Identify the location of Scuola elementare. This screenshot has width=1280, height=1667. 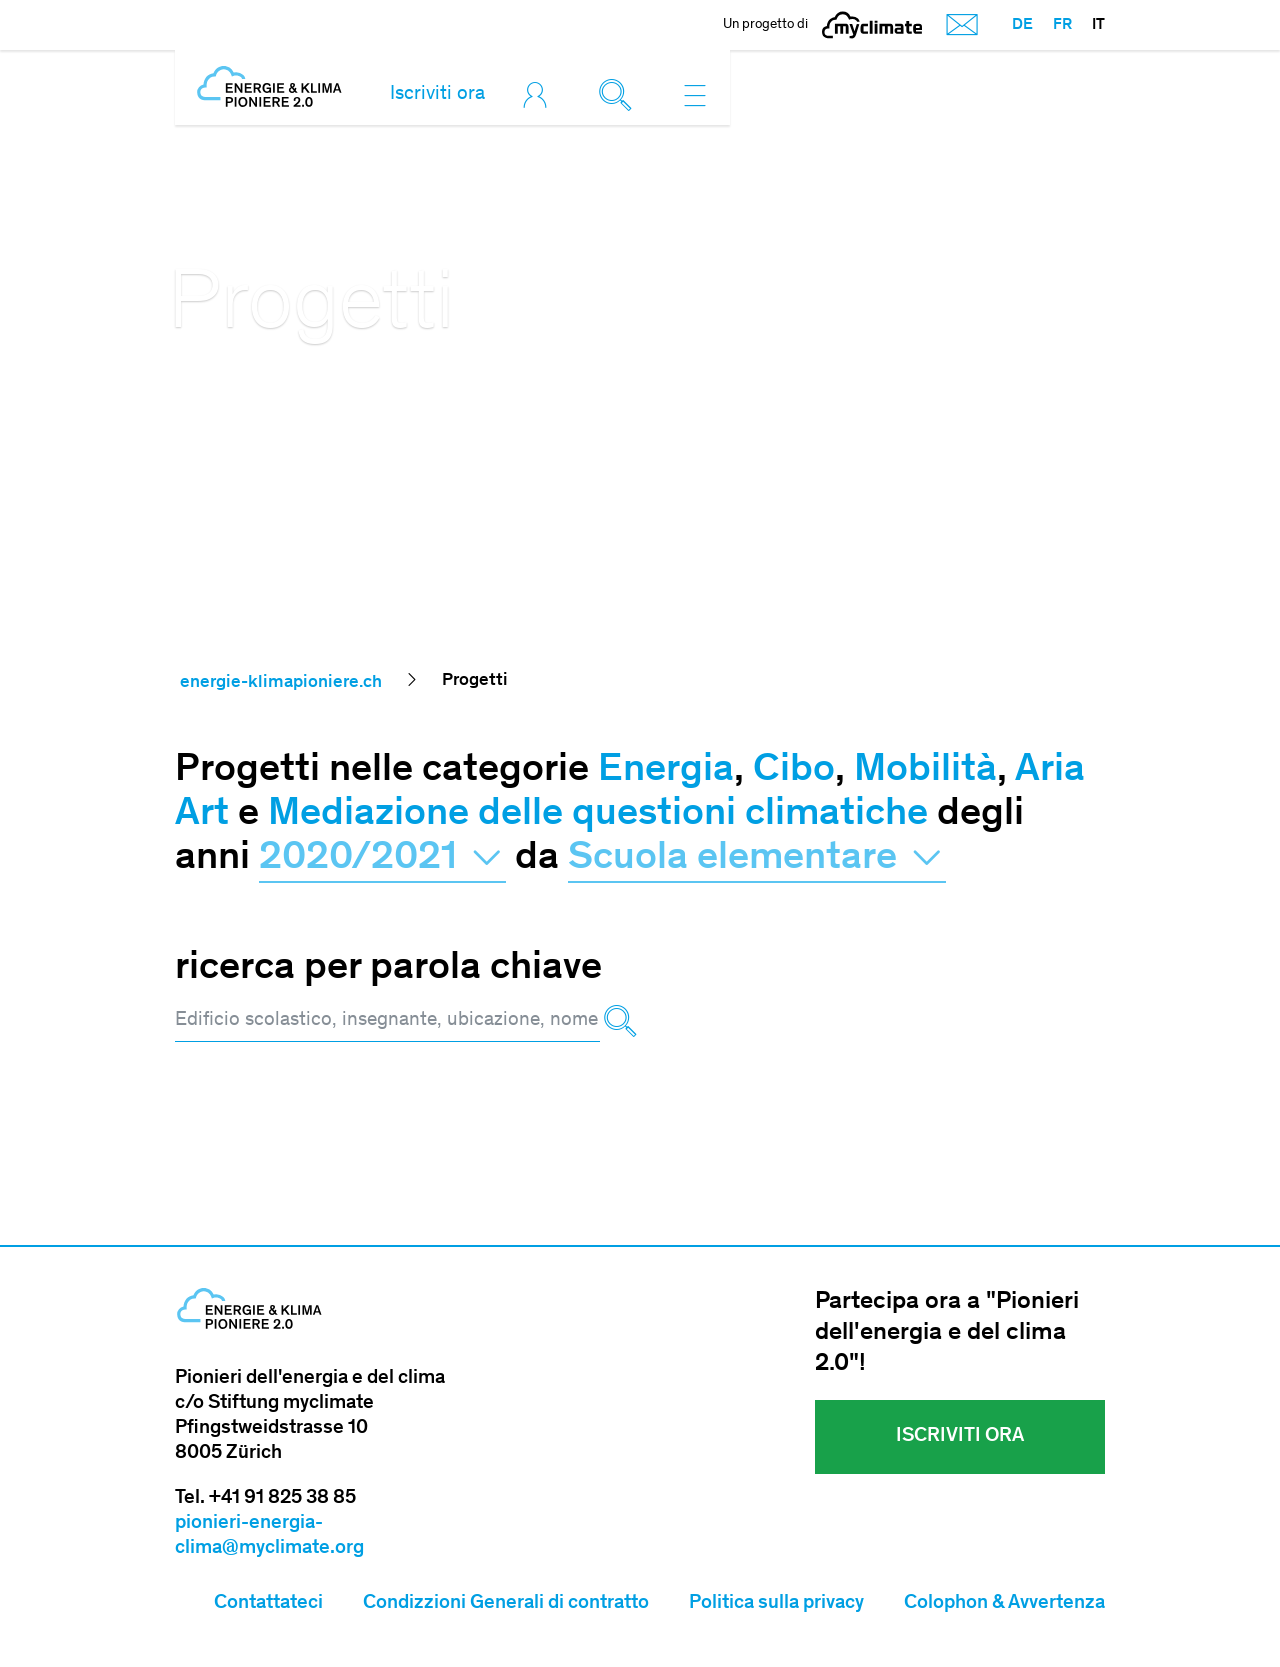
(757, 859).